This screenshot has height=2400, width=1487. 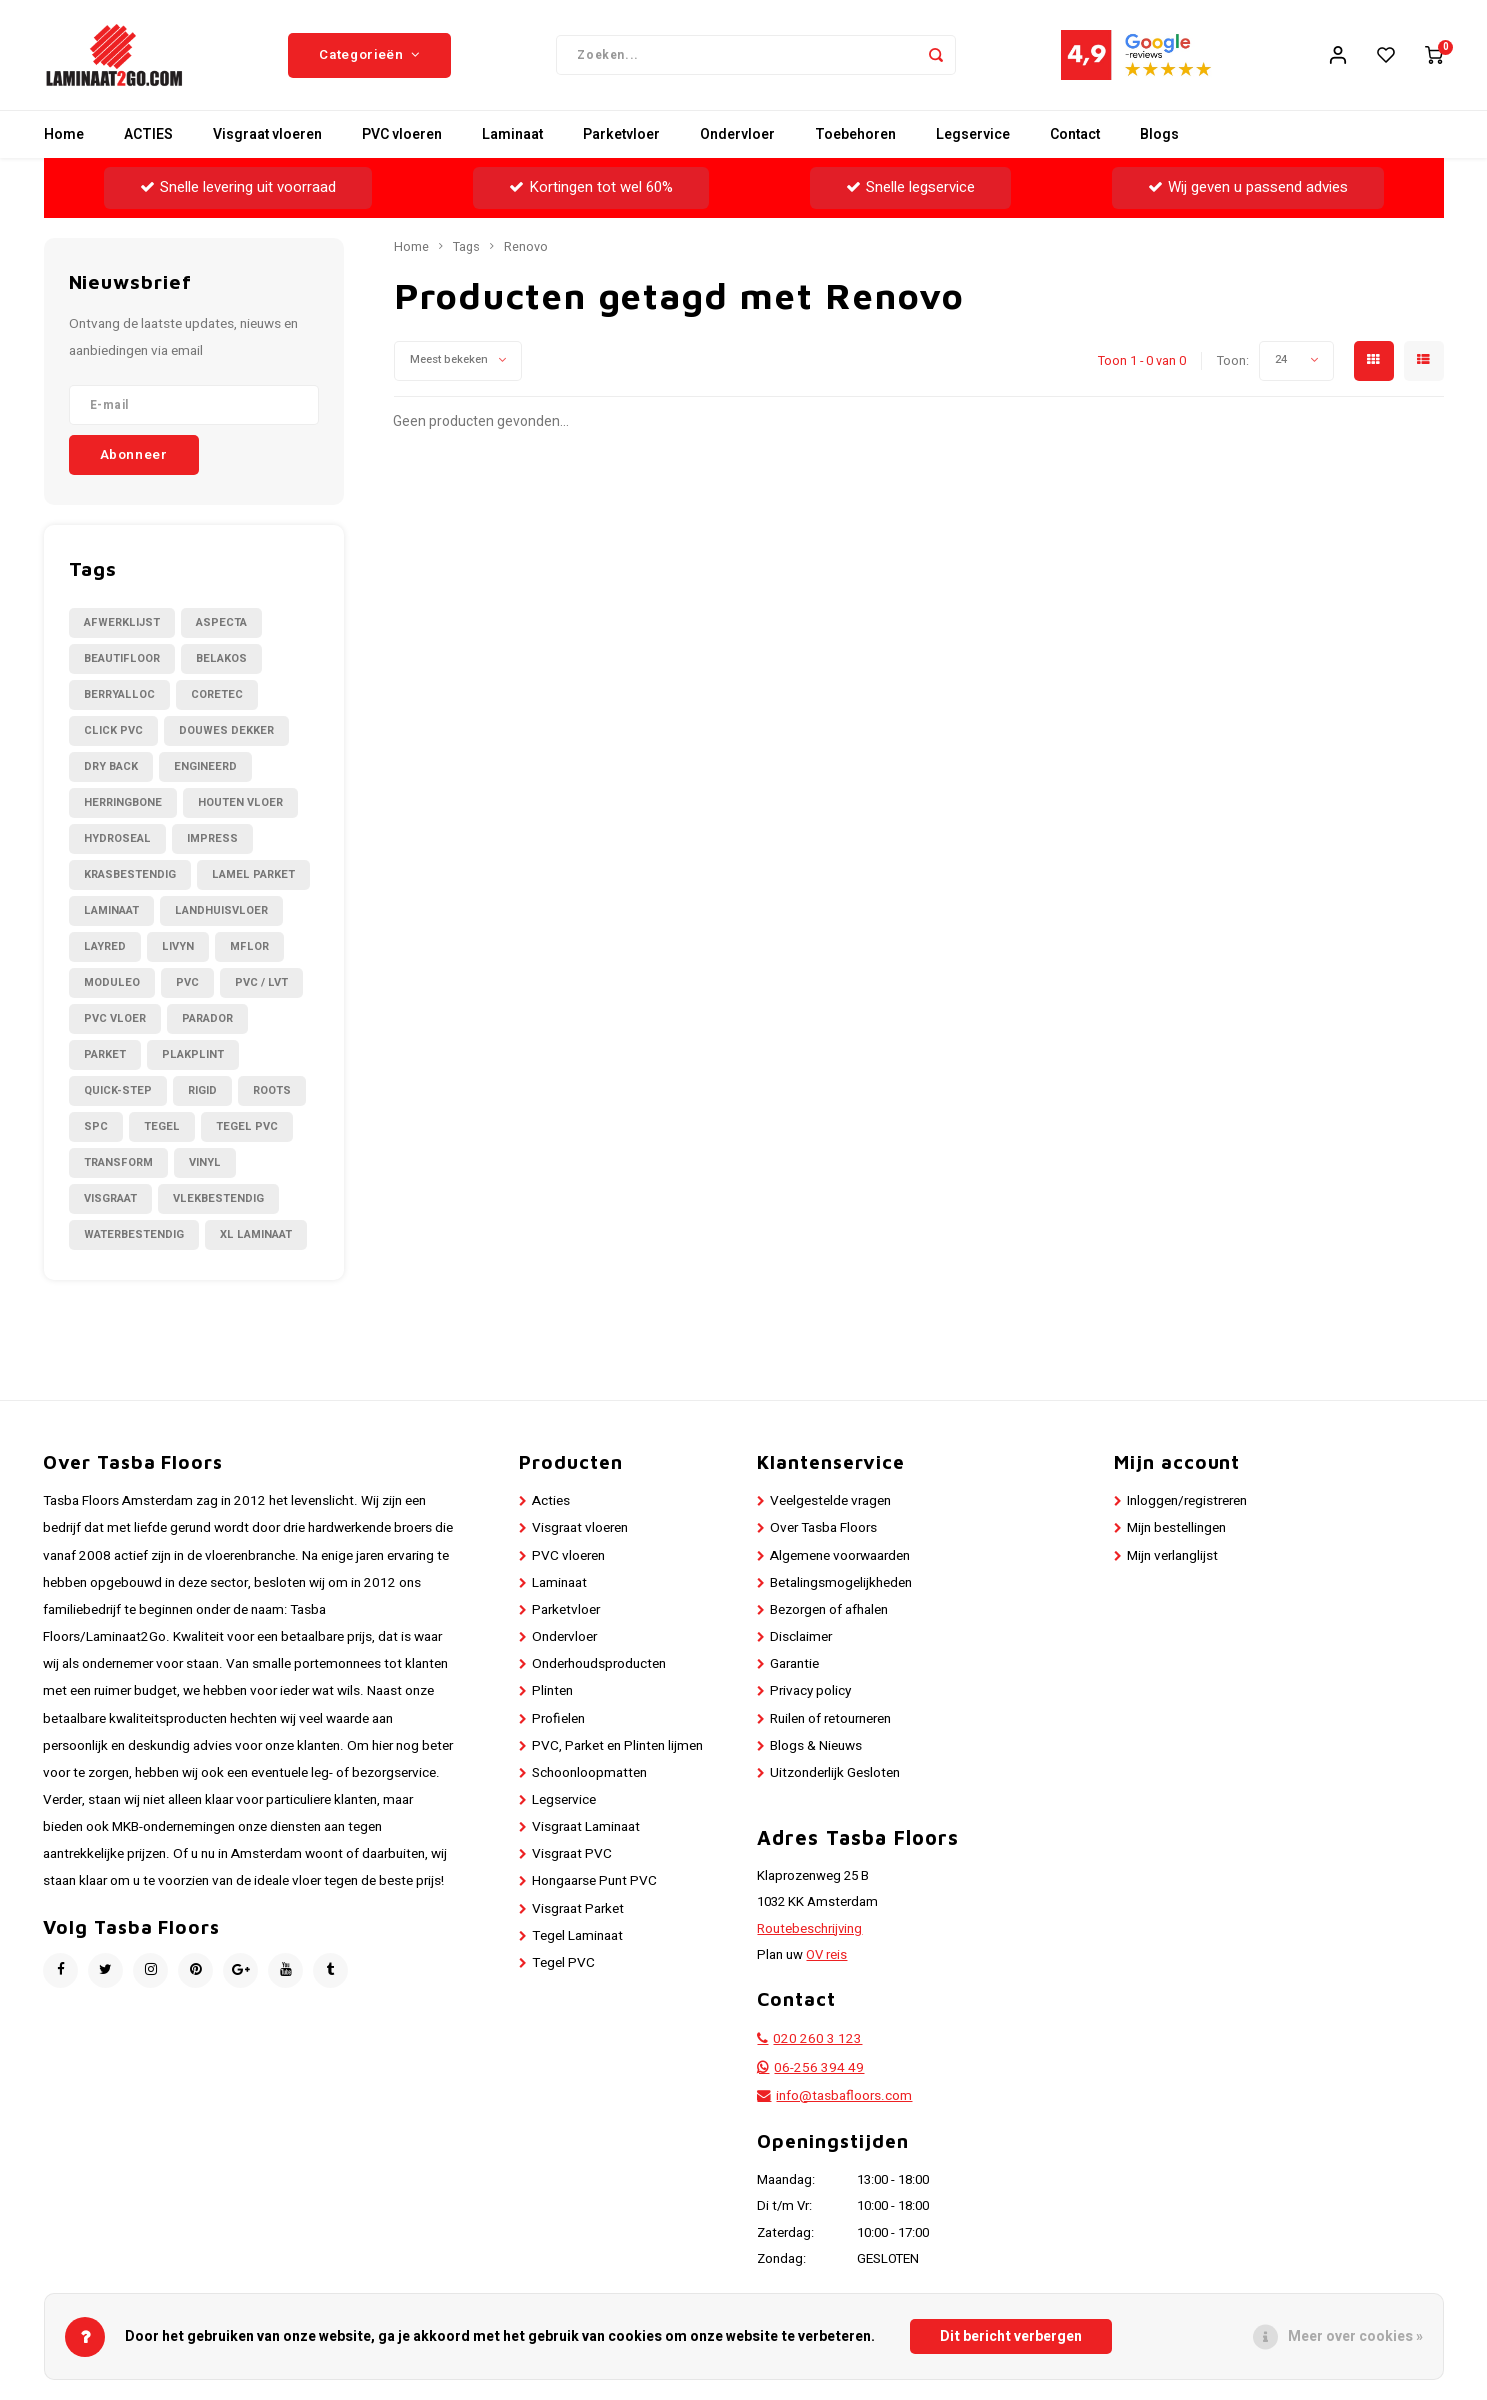 I want to click on Tegel Laminaat, so click(x=577, y=1936).